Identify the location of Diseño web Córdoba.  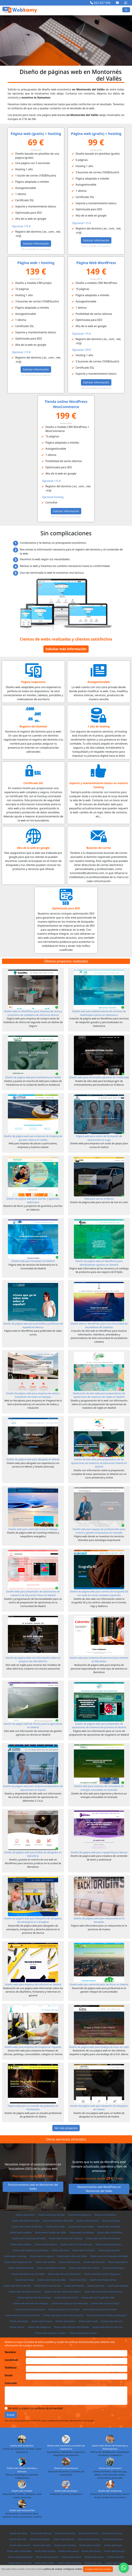
(45, 2500).